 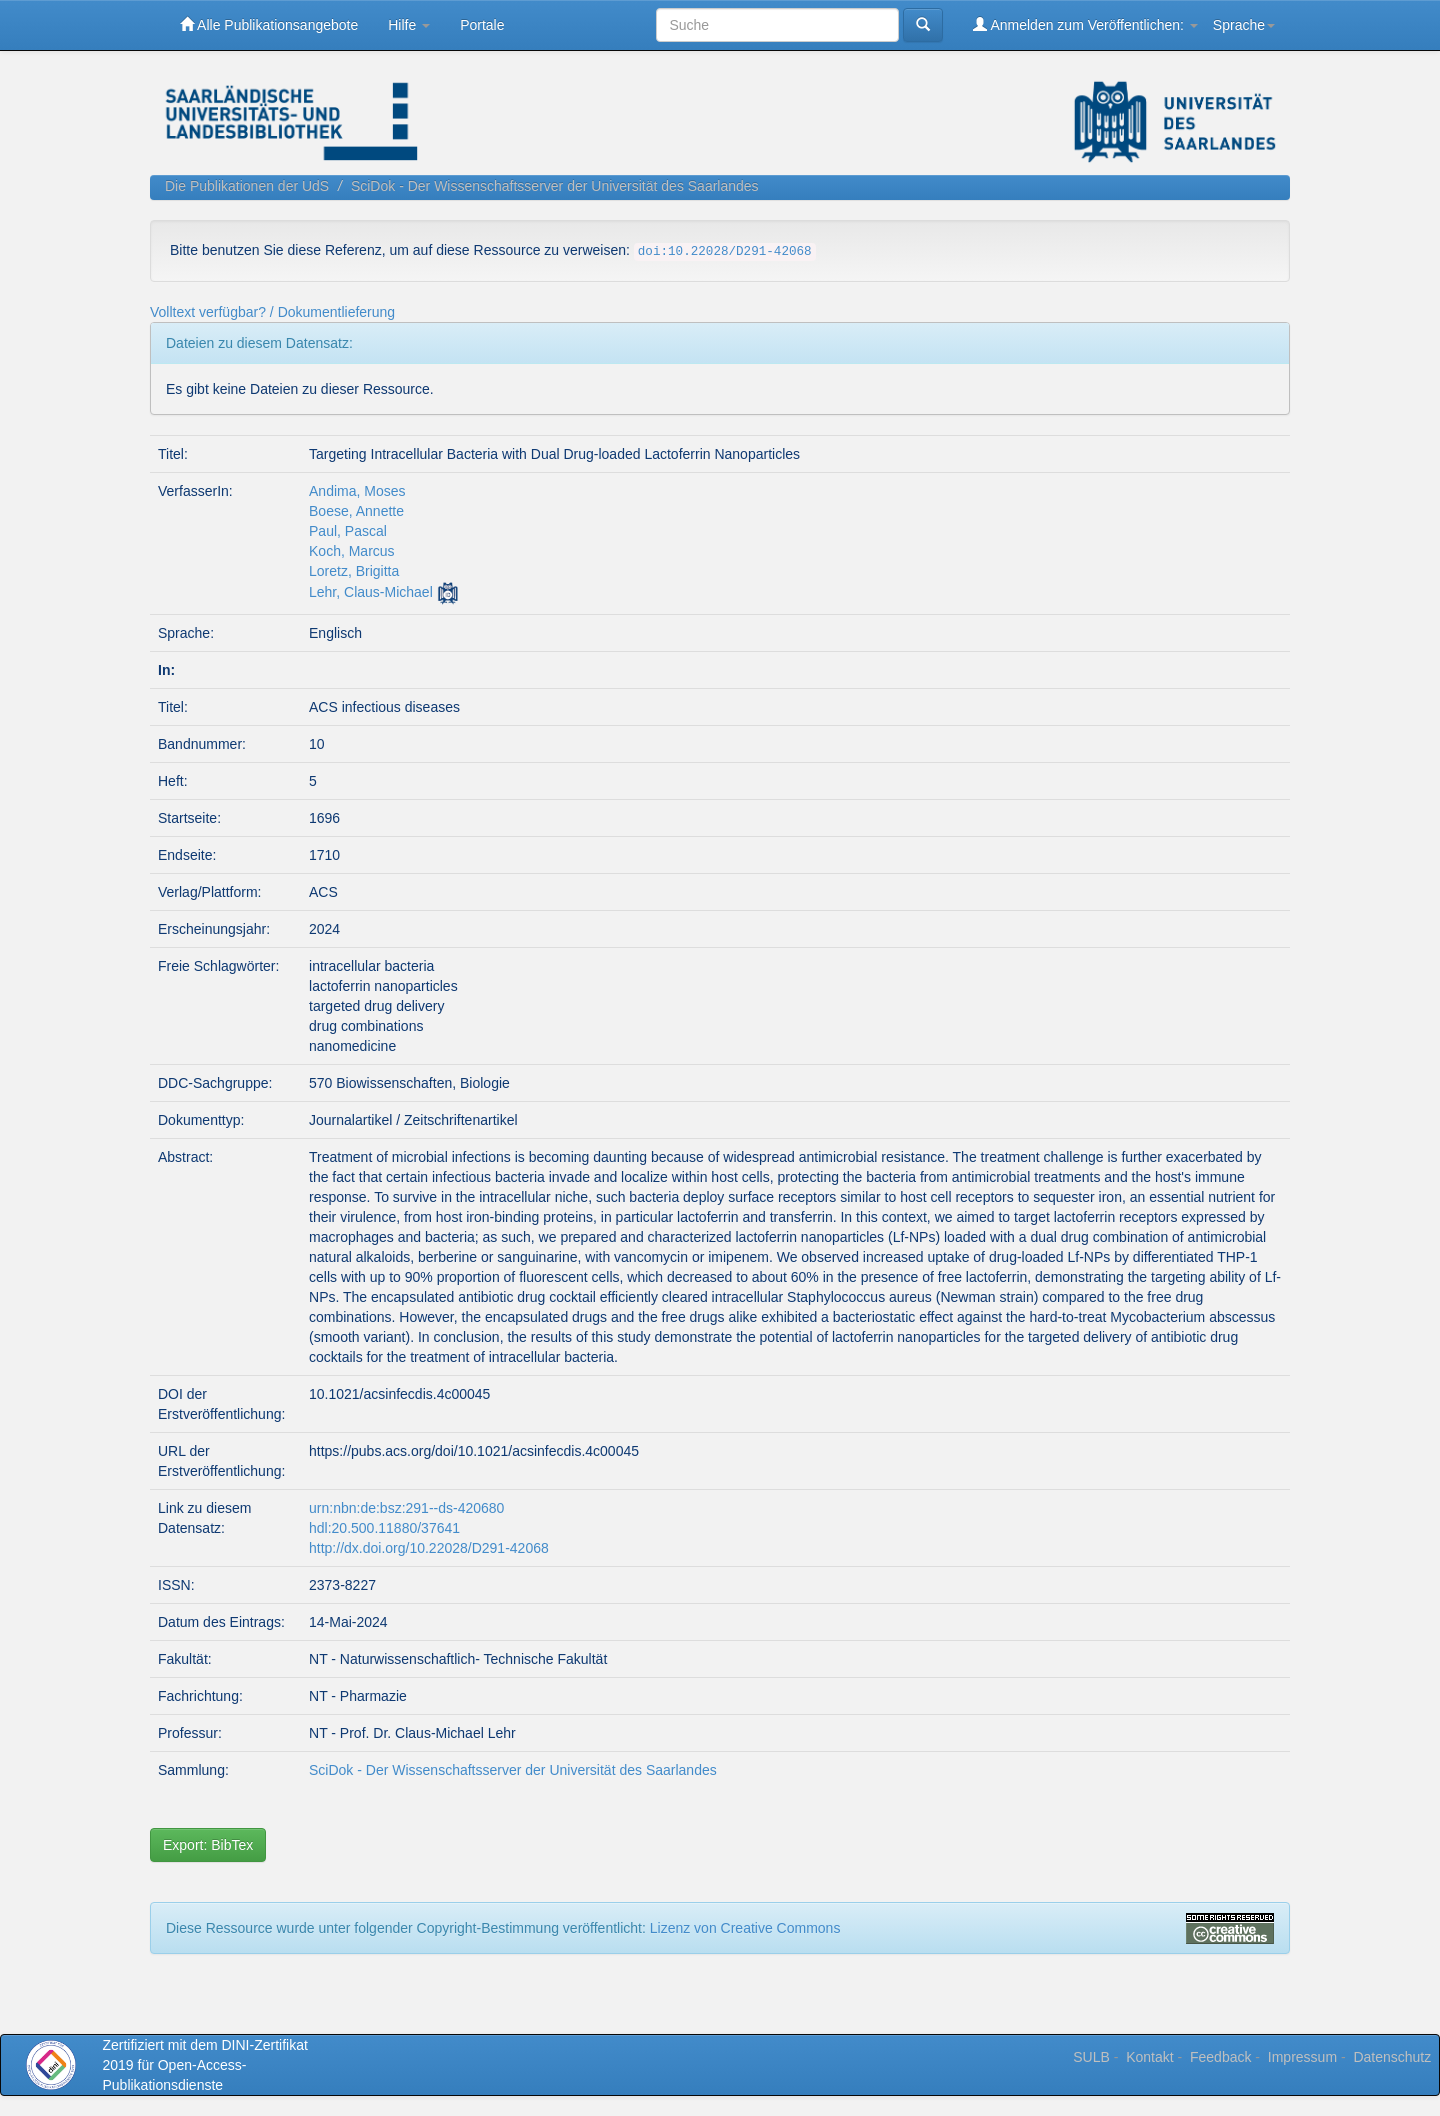 What do you see at coordinates (247, 186) in the screenshot?
I see `Die Publikationen der UdS` at bounding box center [247, 186].